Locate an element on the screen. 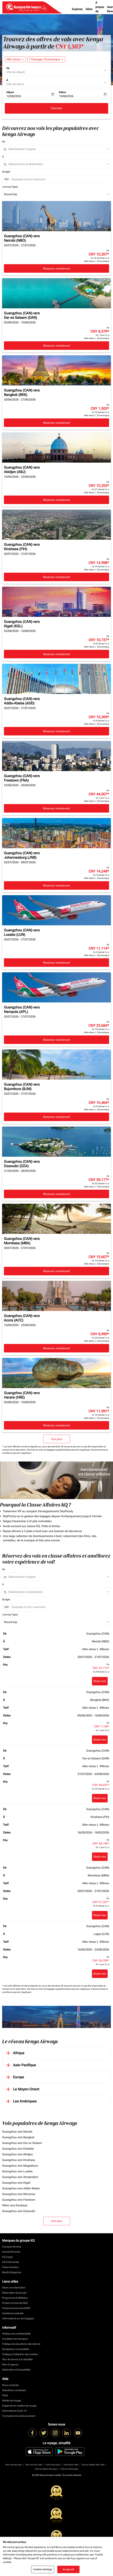  Exigences en matière de voyage is located at coordinates (19, 2405).